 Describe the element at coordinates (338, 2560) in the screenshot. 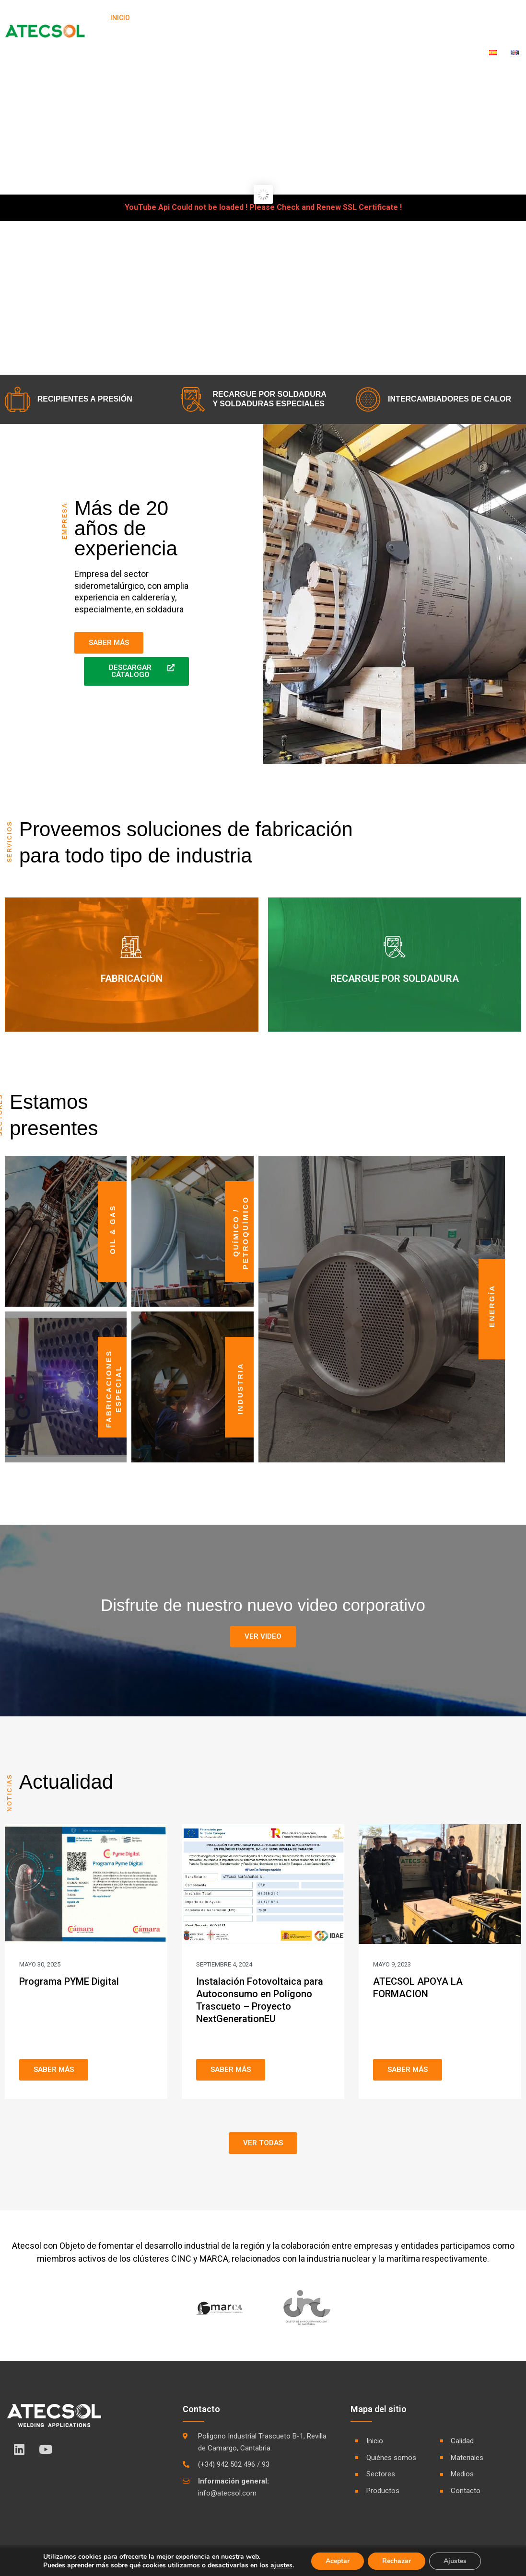

I see `Aceptar` at that location.